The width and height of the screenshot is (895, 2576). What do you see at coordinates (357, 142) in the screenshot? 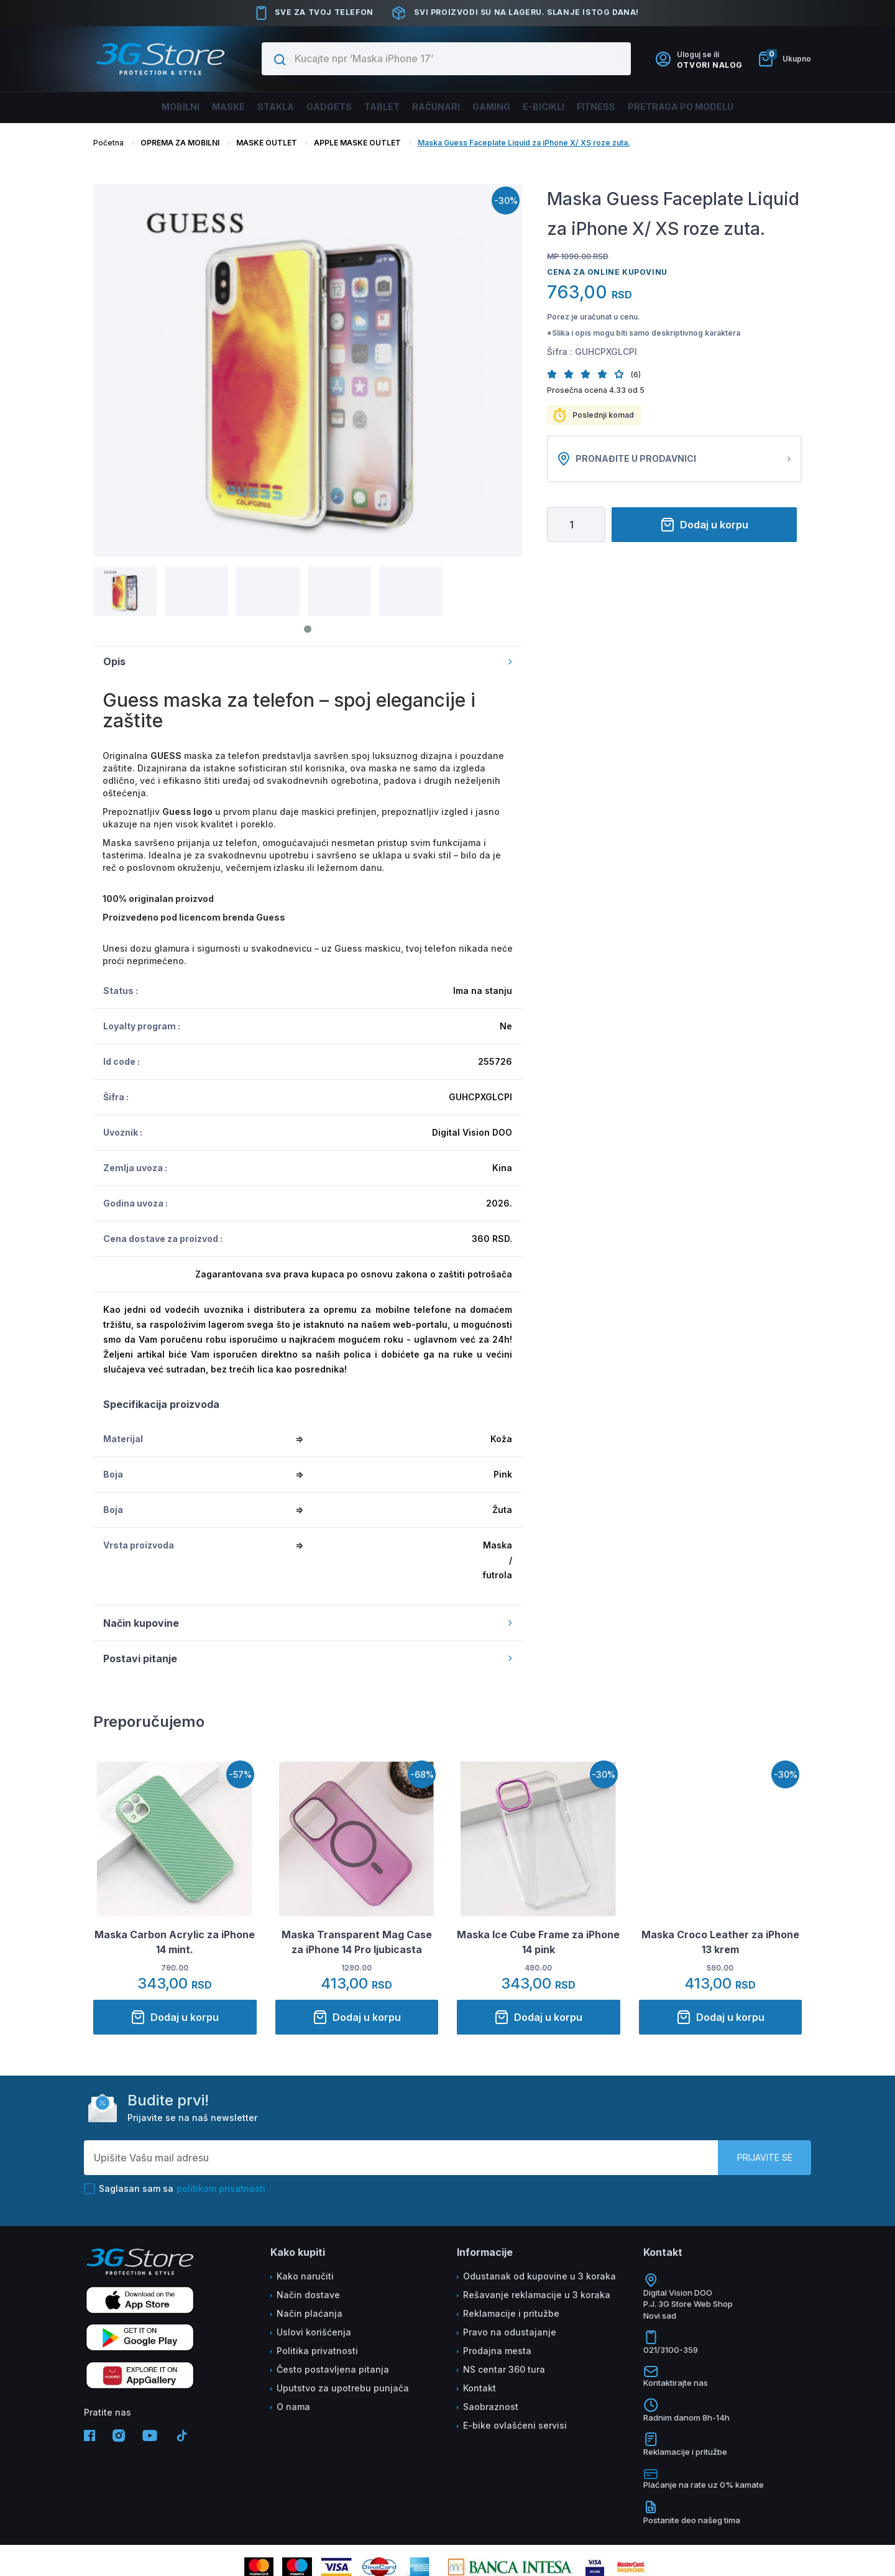
I see `APPLE MASKE OUTLET` at bounding box center [357, 142].